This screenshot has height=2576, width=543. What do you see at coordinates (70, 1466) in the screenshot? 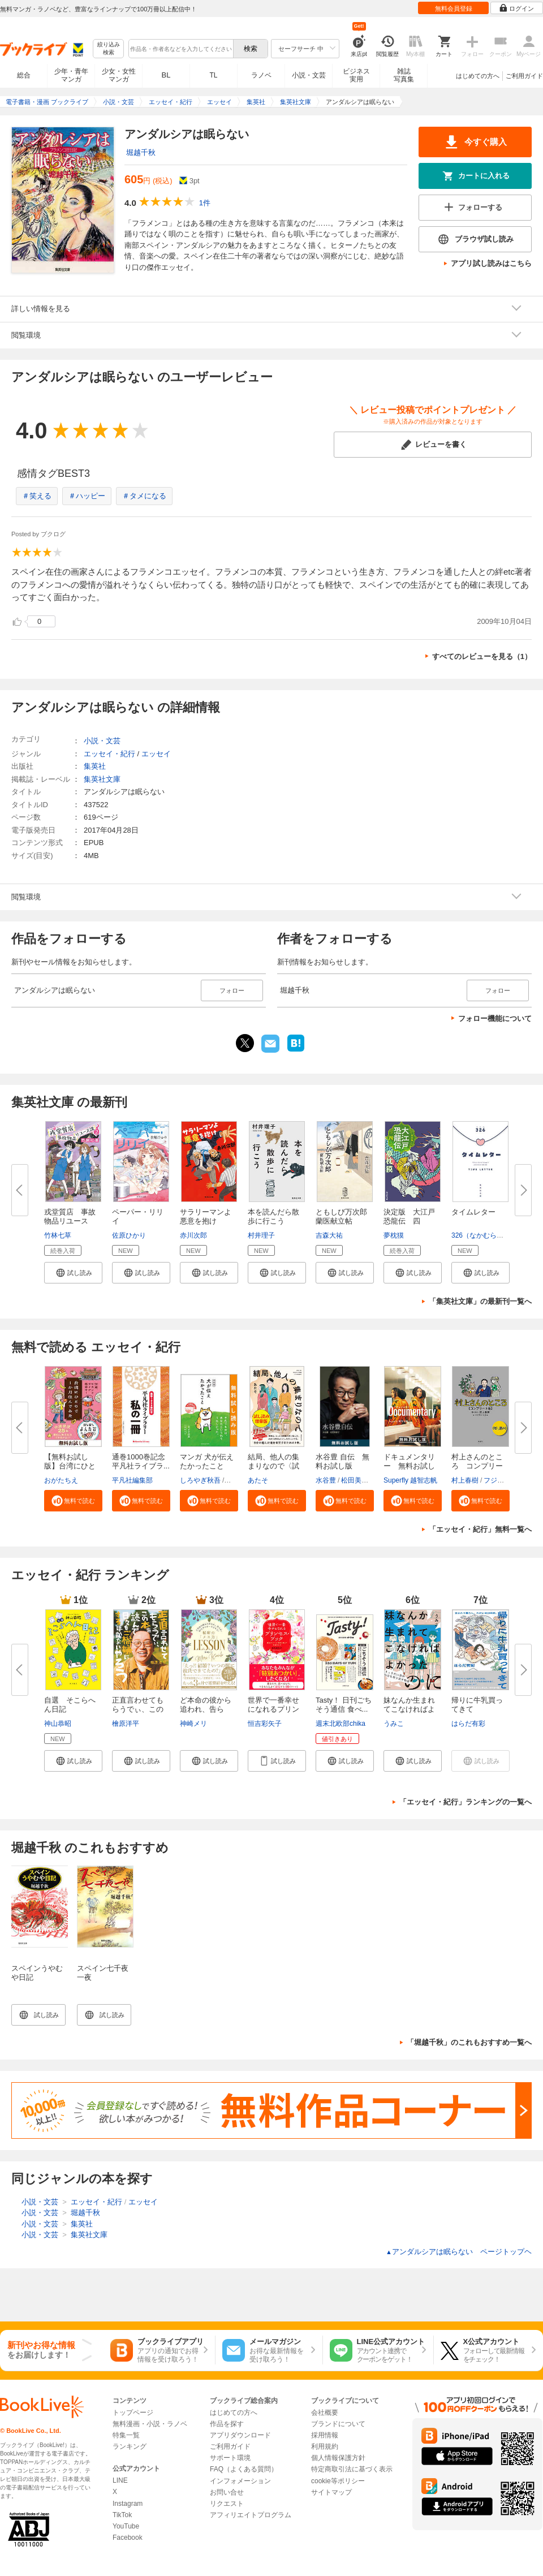
I see `【無料お試し版】台湾にひとりで...` at bounding box center [70, 1466].